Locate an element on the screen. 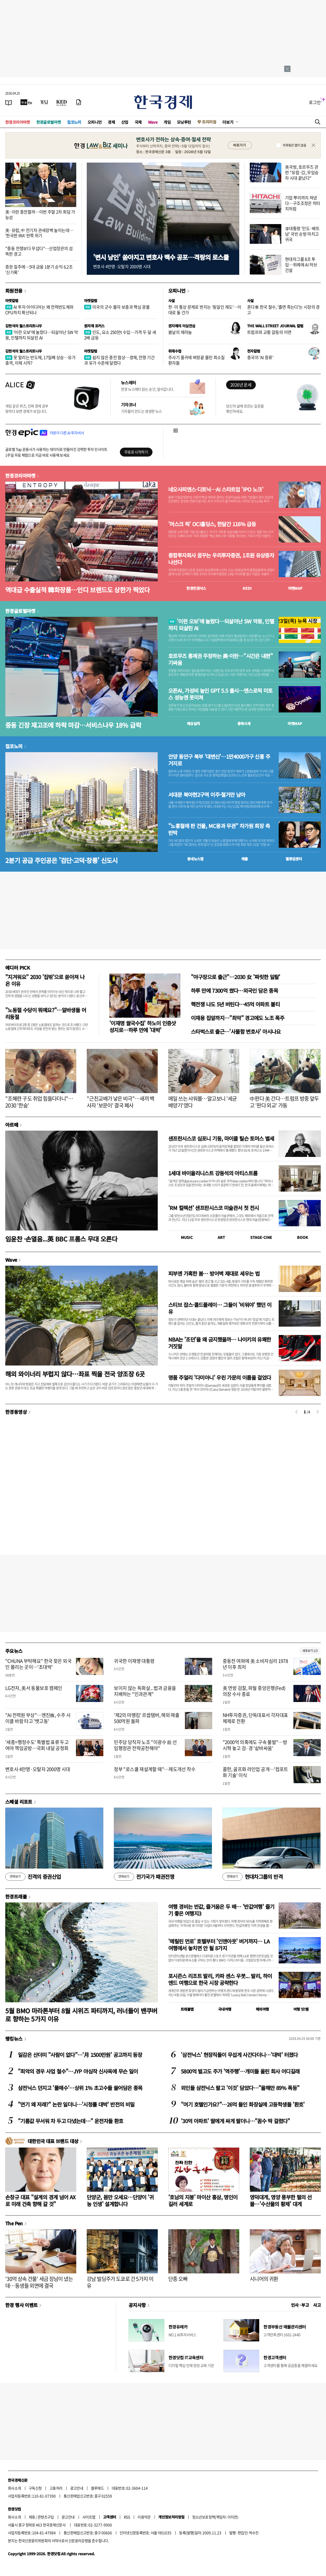 The image size is (326, 2576). 'RM 컬렉션' 샌프란시스코 미술관서 첫 전시 is located at coordinates (213, 1208).